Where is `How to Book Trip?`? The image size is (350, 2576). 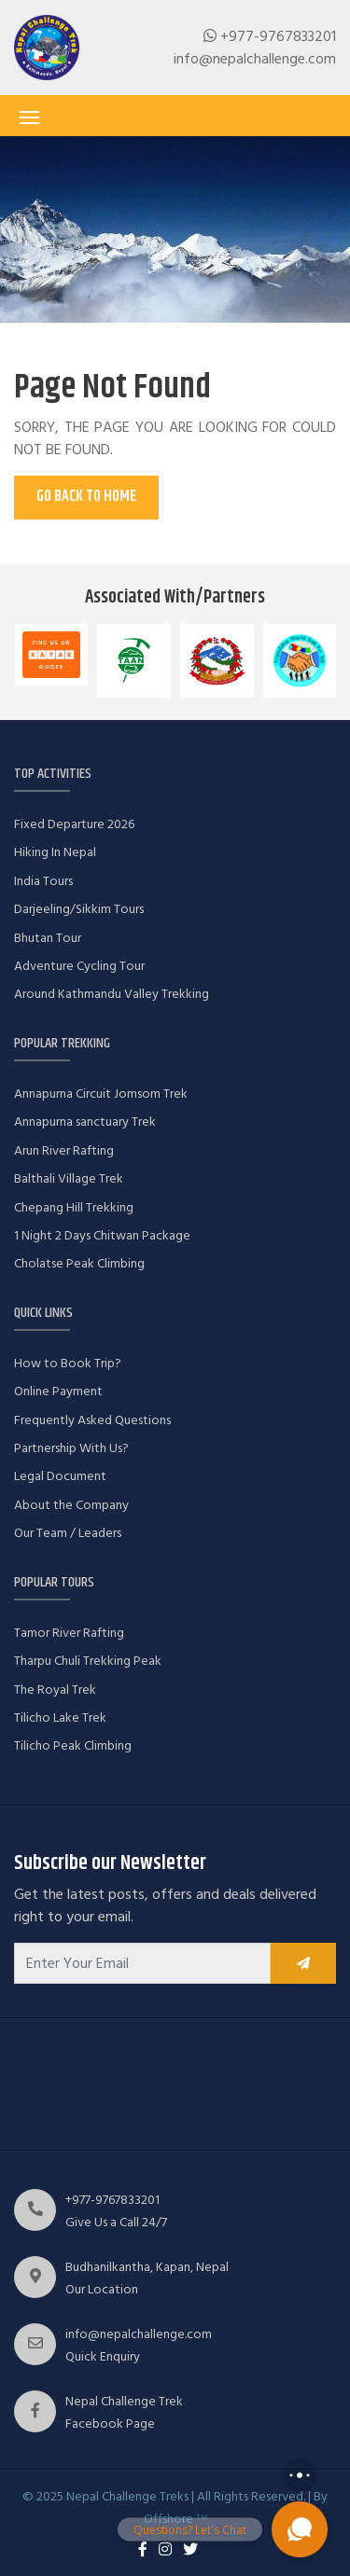
How to Book Trip? is located at coordinates (67, 1363).